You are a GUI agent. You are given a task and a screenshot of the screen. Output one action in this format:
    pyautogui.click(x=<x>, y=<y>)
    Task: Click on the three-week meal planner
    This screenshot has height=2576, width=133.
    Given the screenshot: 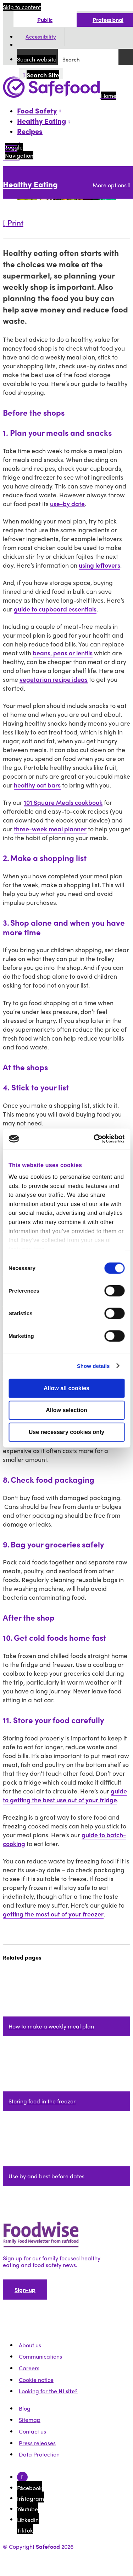 What is the action you would take?
    pyautogui.click(x=50, y=828)
    